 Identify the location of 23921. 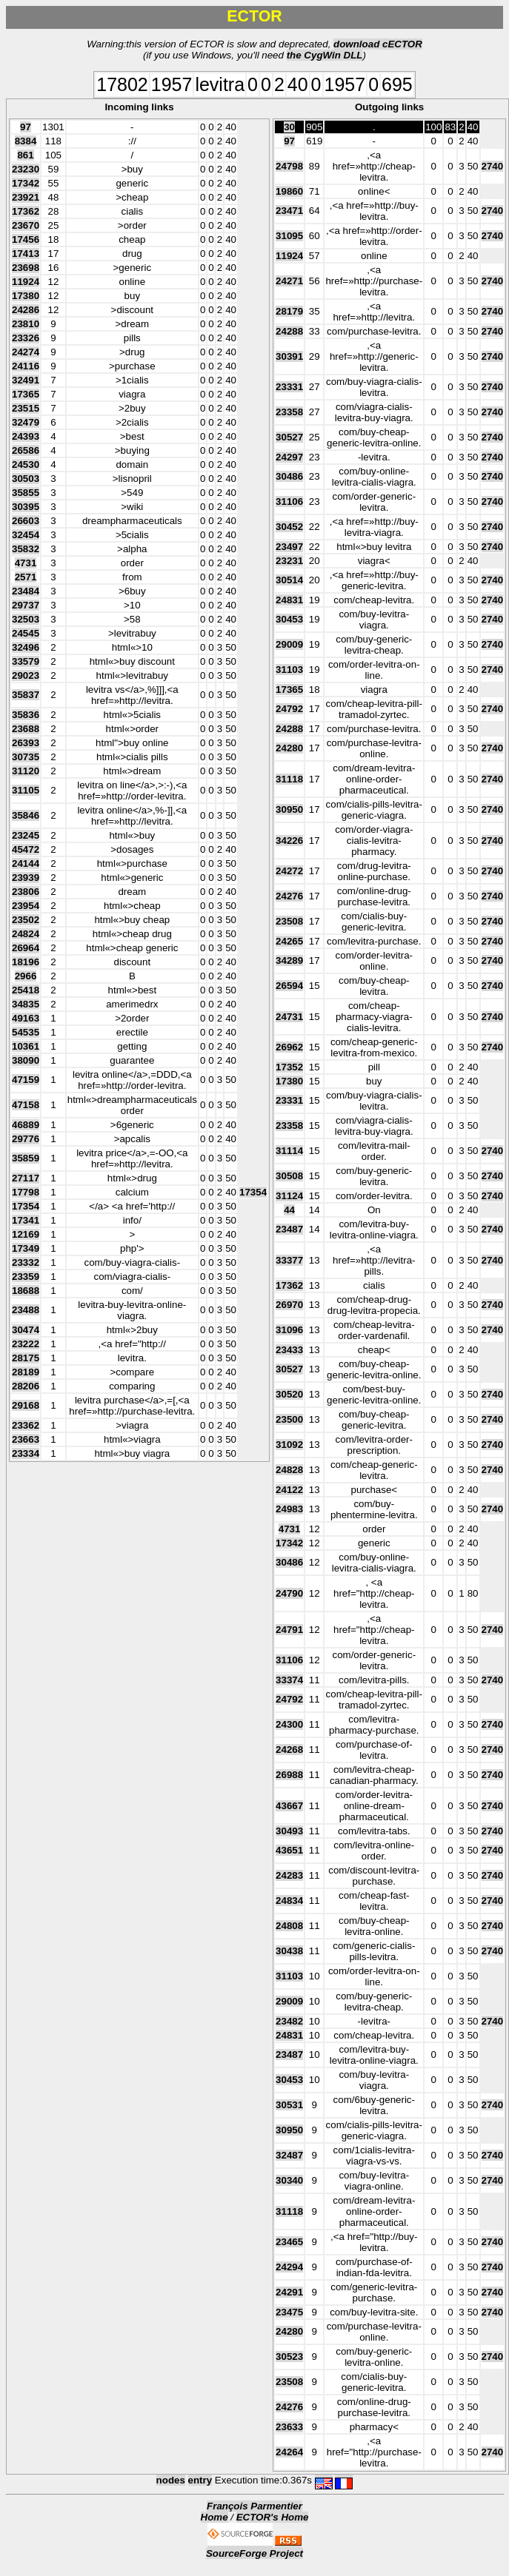
(25, 197).